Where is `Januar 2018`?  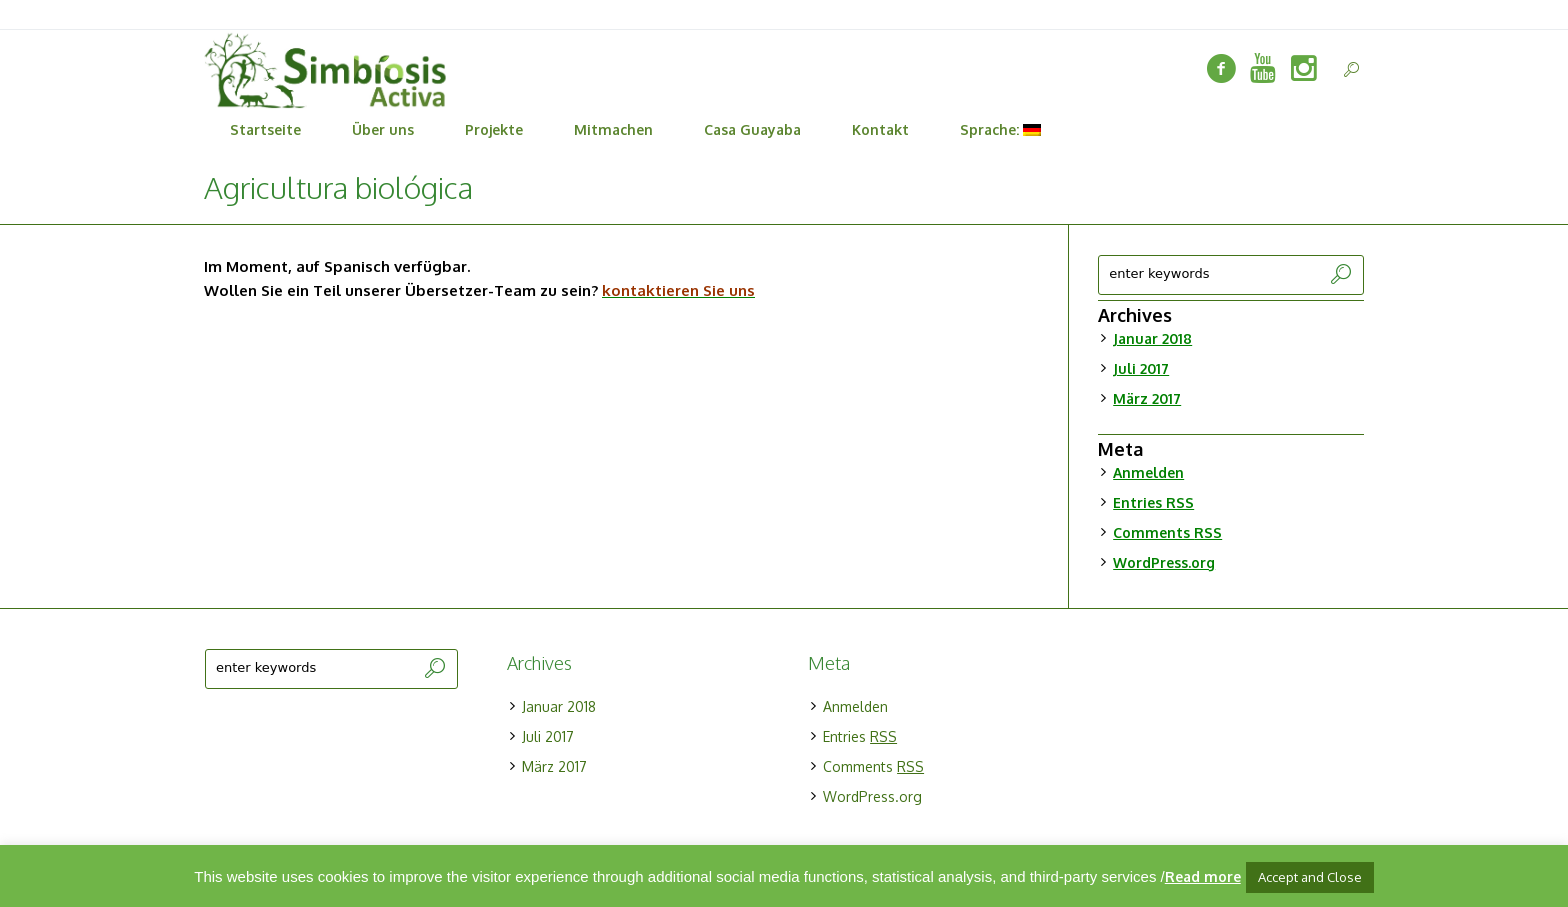
Januar 2018 is located at coordinates (1152, 338).